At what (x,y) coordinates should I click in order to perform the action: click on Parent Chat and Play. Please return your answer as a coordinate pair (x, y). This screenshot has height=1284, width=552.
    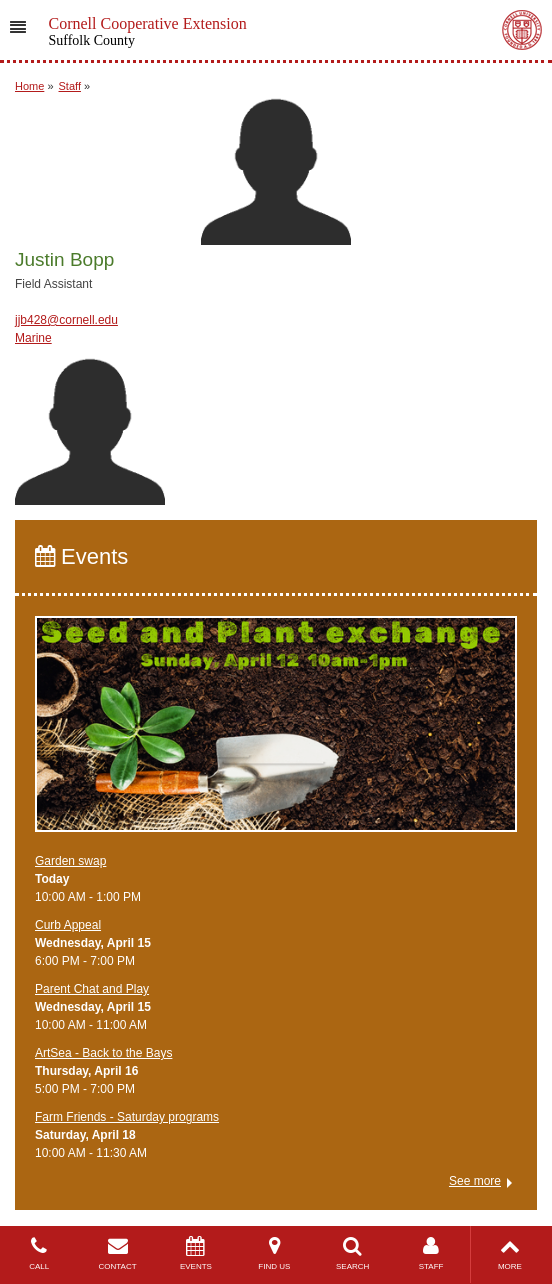
    Looking at the image, I should click on (92, 989).